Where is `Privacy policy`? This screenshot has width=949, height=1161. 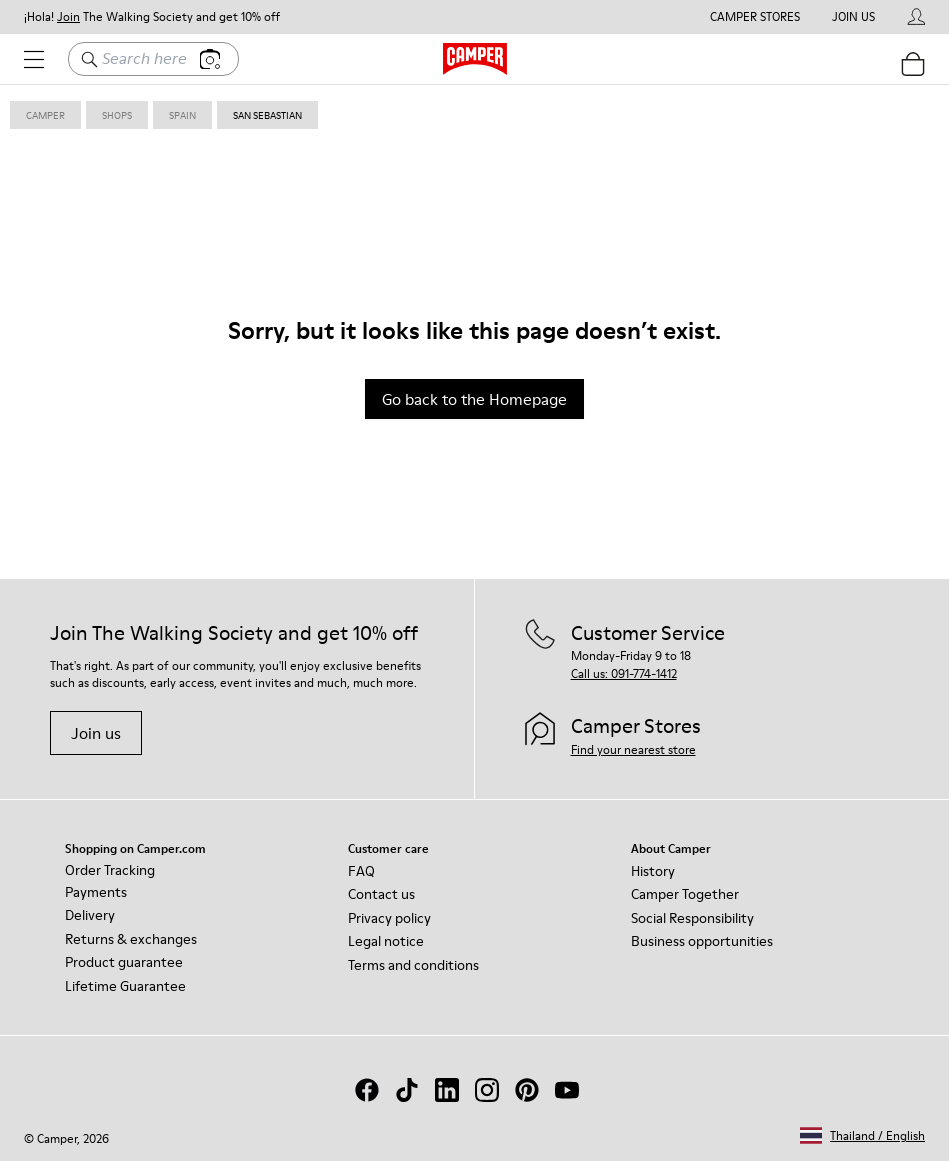
Privacy policy is located at coordinates (389, 918).